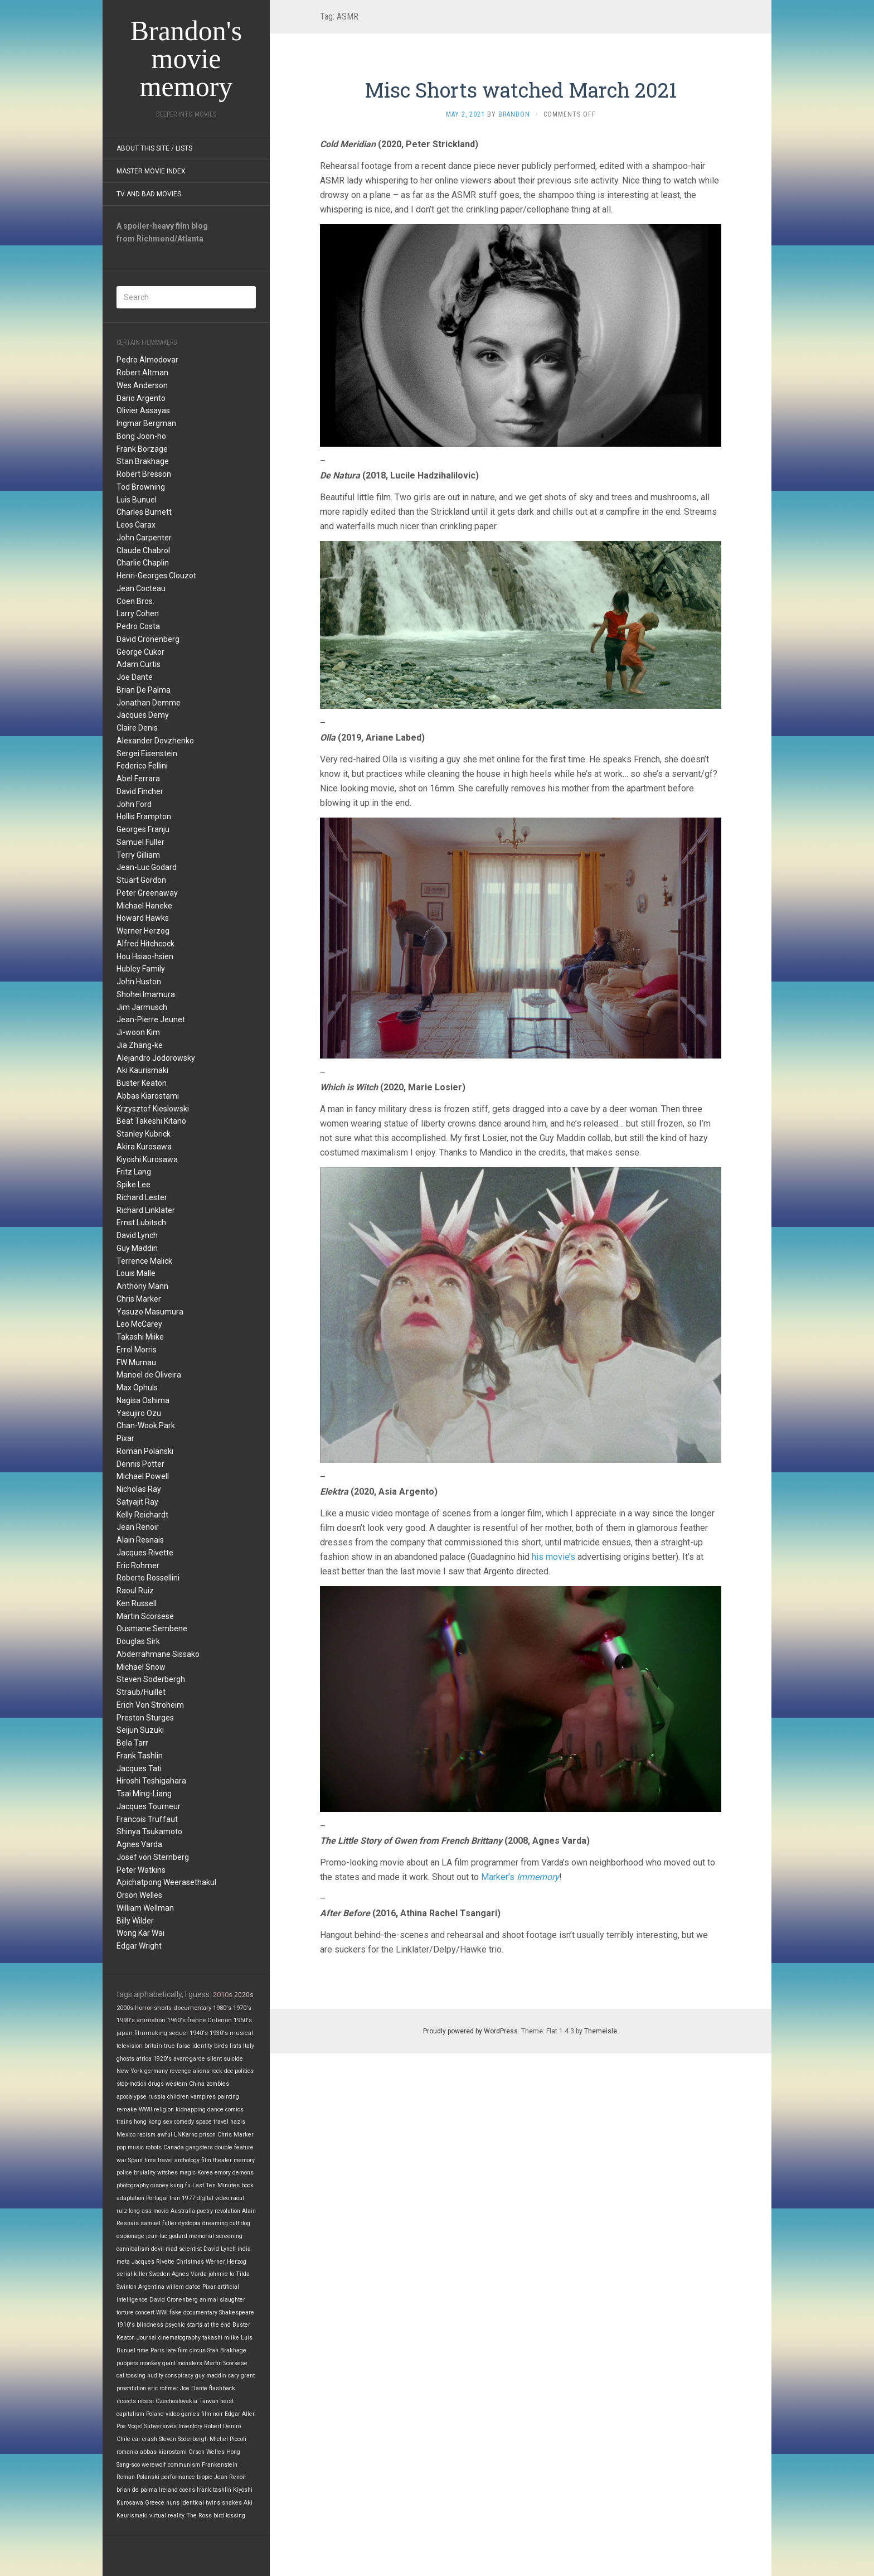  I want to click on FW Murnau, so click(136, 1362).